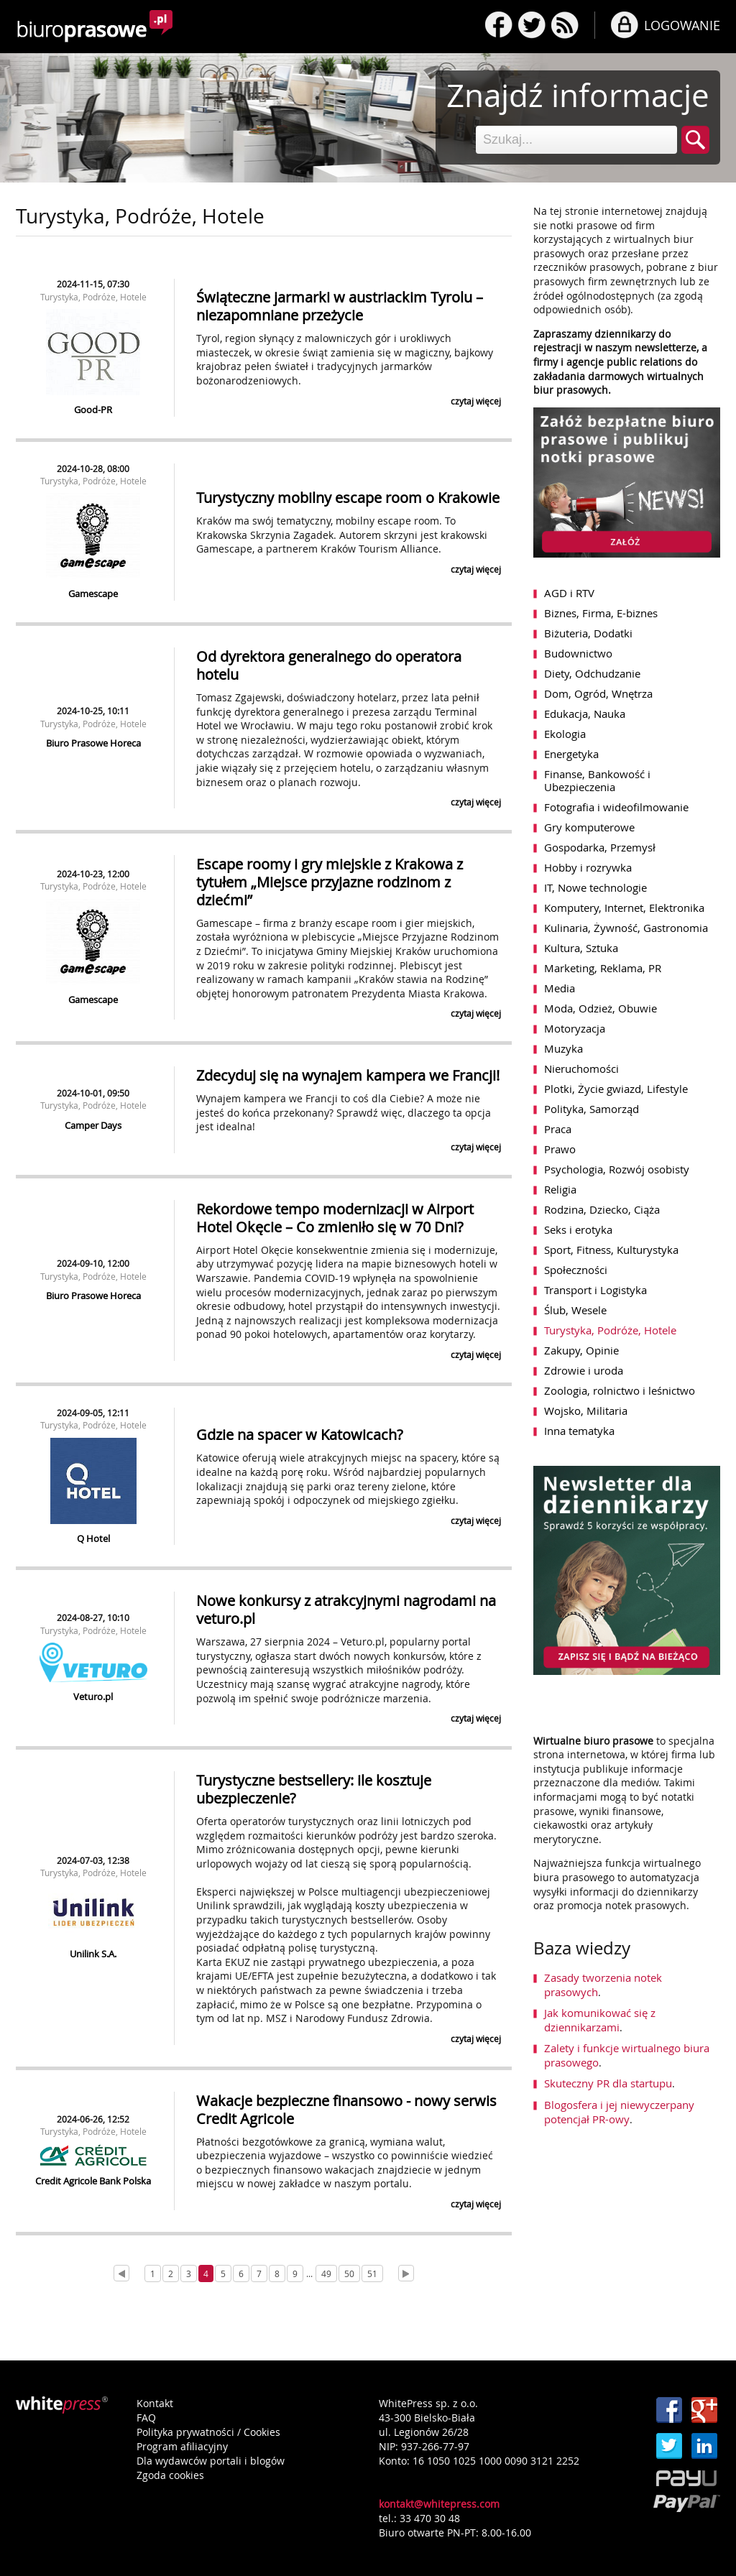 The width and height of the screenshot is (736, 2576). What do you see at coordinates (93, 1125) in the screenshot?
I see `Camper Days` at bounding box center [93, 1125].